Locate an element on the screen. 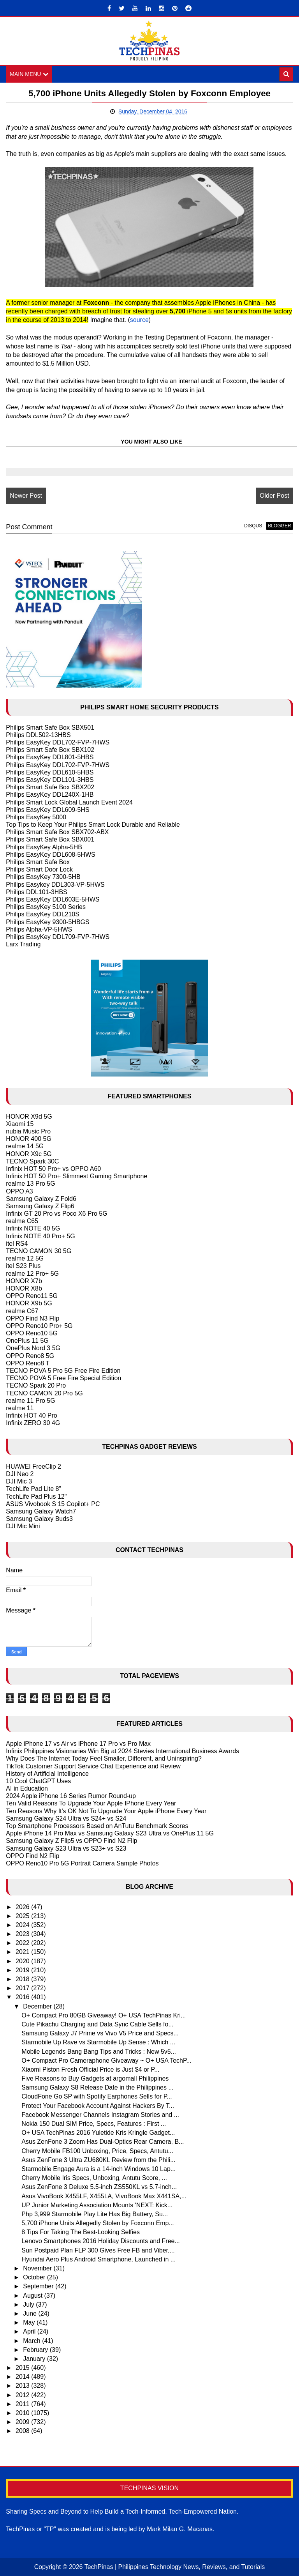 Image resolution: width=299 pixels, height=2576 pixels. Asus ZenFone 3 Zoom Has Dual-Optics Rear Camera, B... is located at coordinates (102, 2141).